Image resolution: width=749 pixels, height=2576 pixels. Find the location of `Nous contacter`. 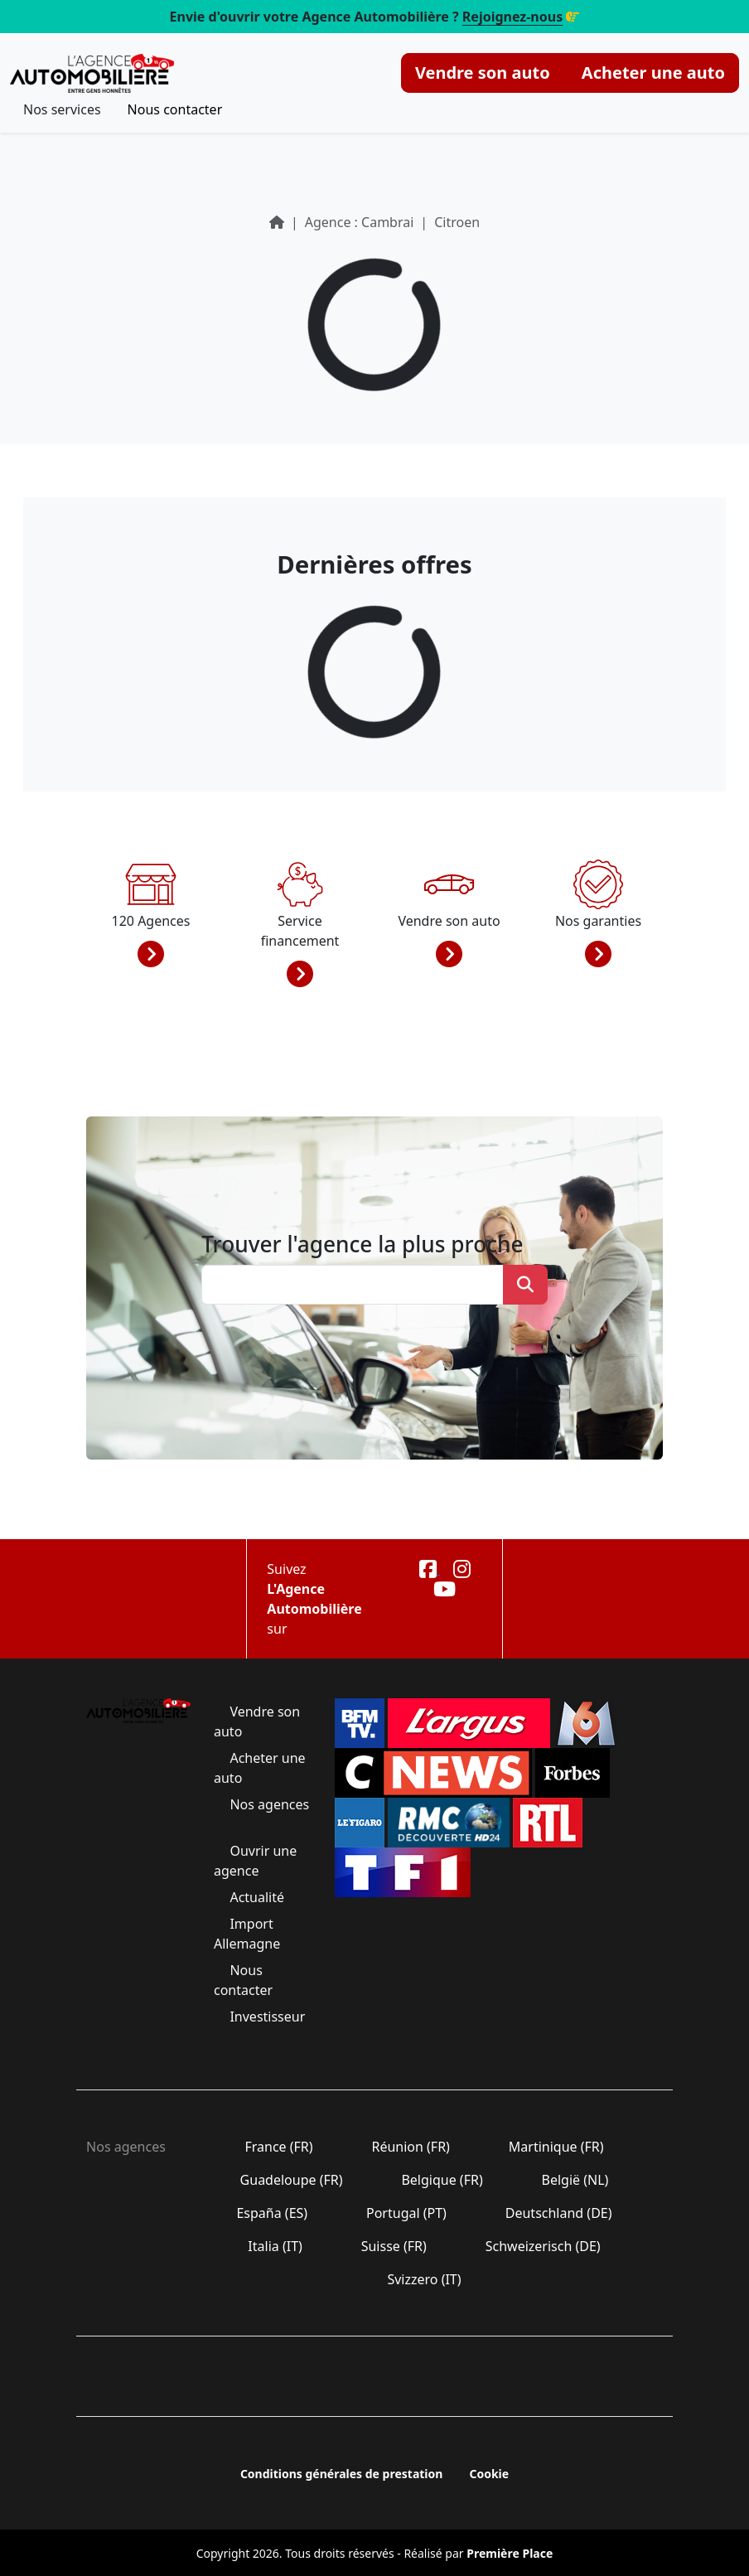

Nous contacter is located at coordinates (175, 109).